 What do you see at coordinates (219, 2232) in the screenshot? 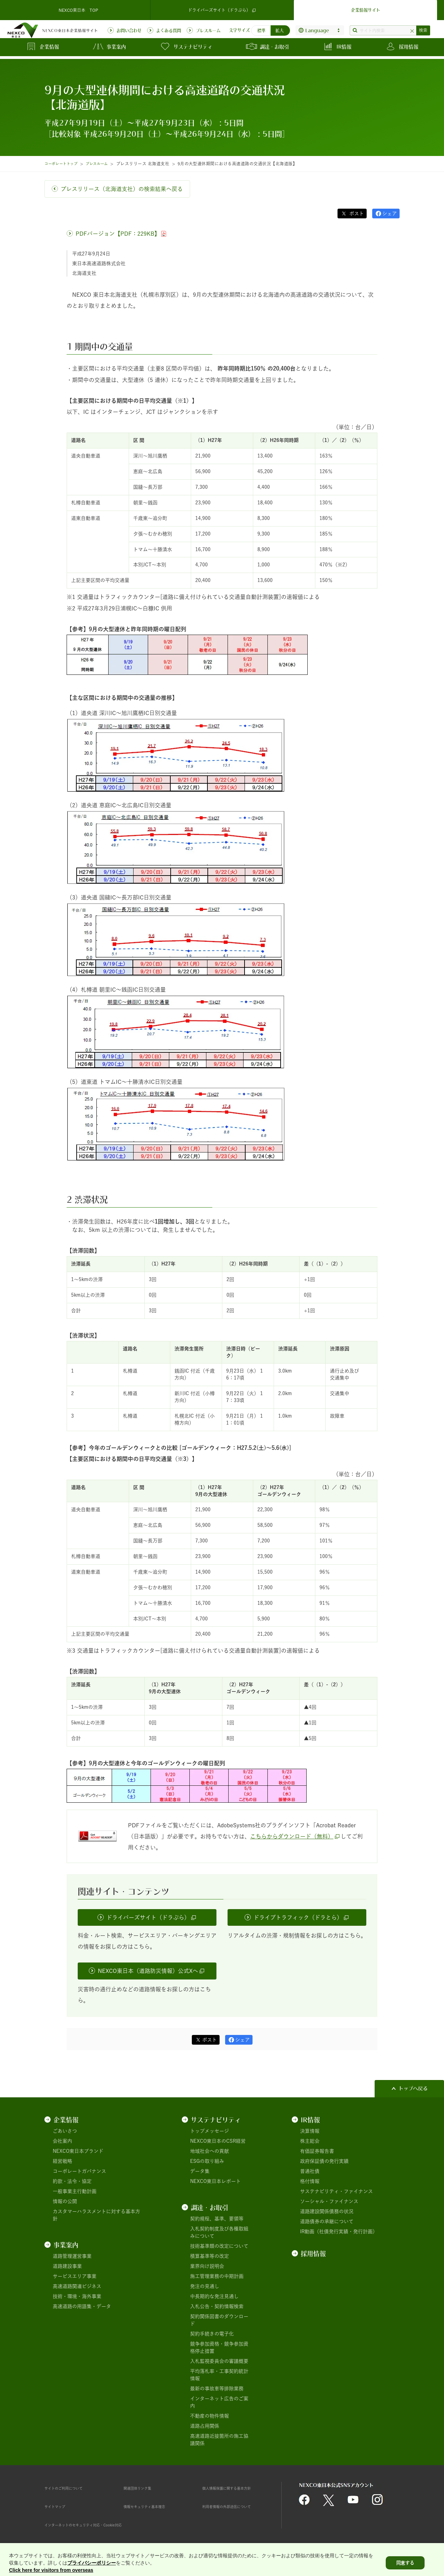
I see `入札契約制度及び各種取組みについて` at bounding box center [219, 2232].